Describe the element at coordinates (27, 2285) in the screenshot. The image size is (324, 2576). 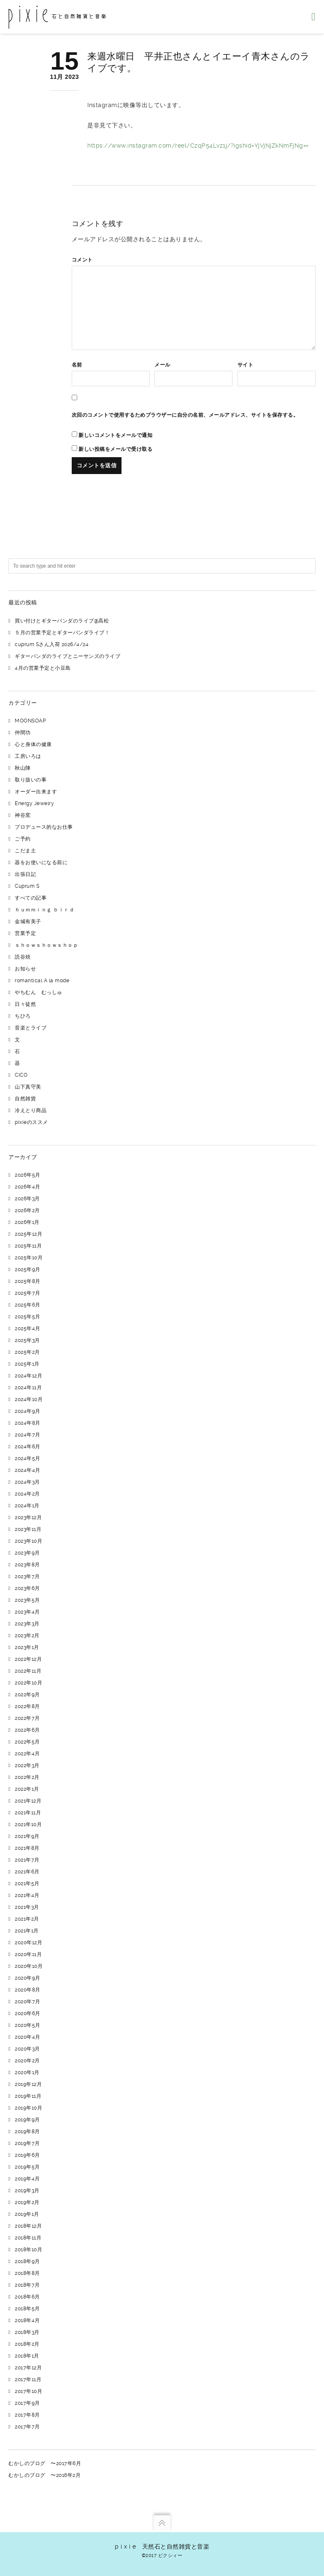
I see `2018年7月` at that location.